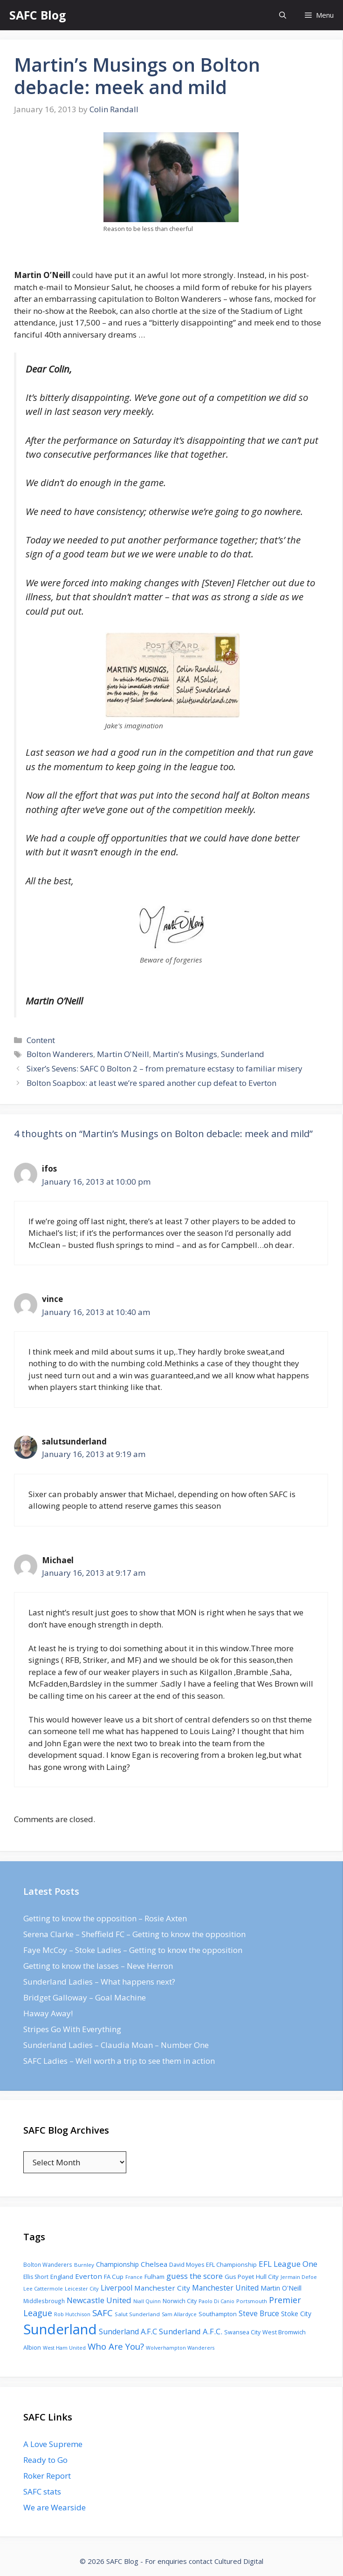 This screenshot has width=343, height=2576. Describe the element at coordinates (35, 2277) in the screenshot. I see `Ellis Short [Ellis Short (95 items)]` at that location.